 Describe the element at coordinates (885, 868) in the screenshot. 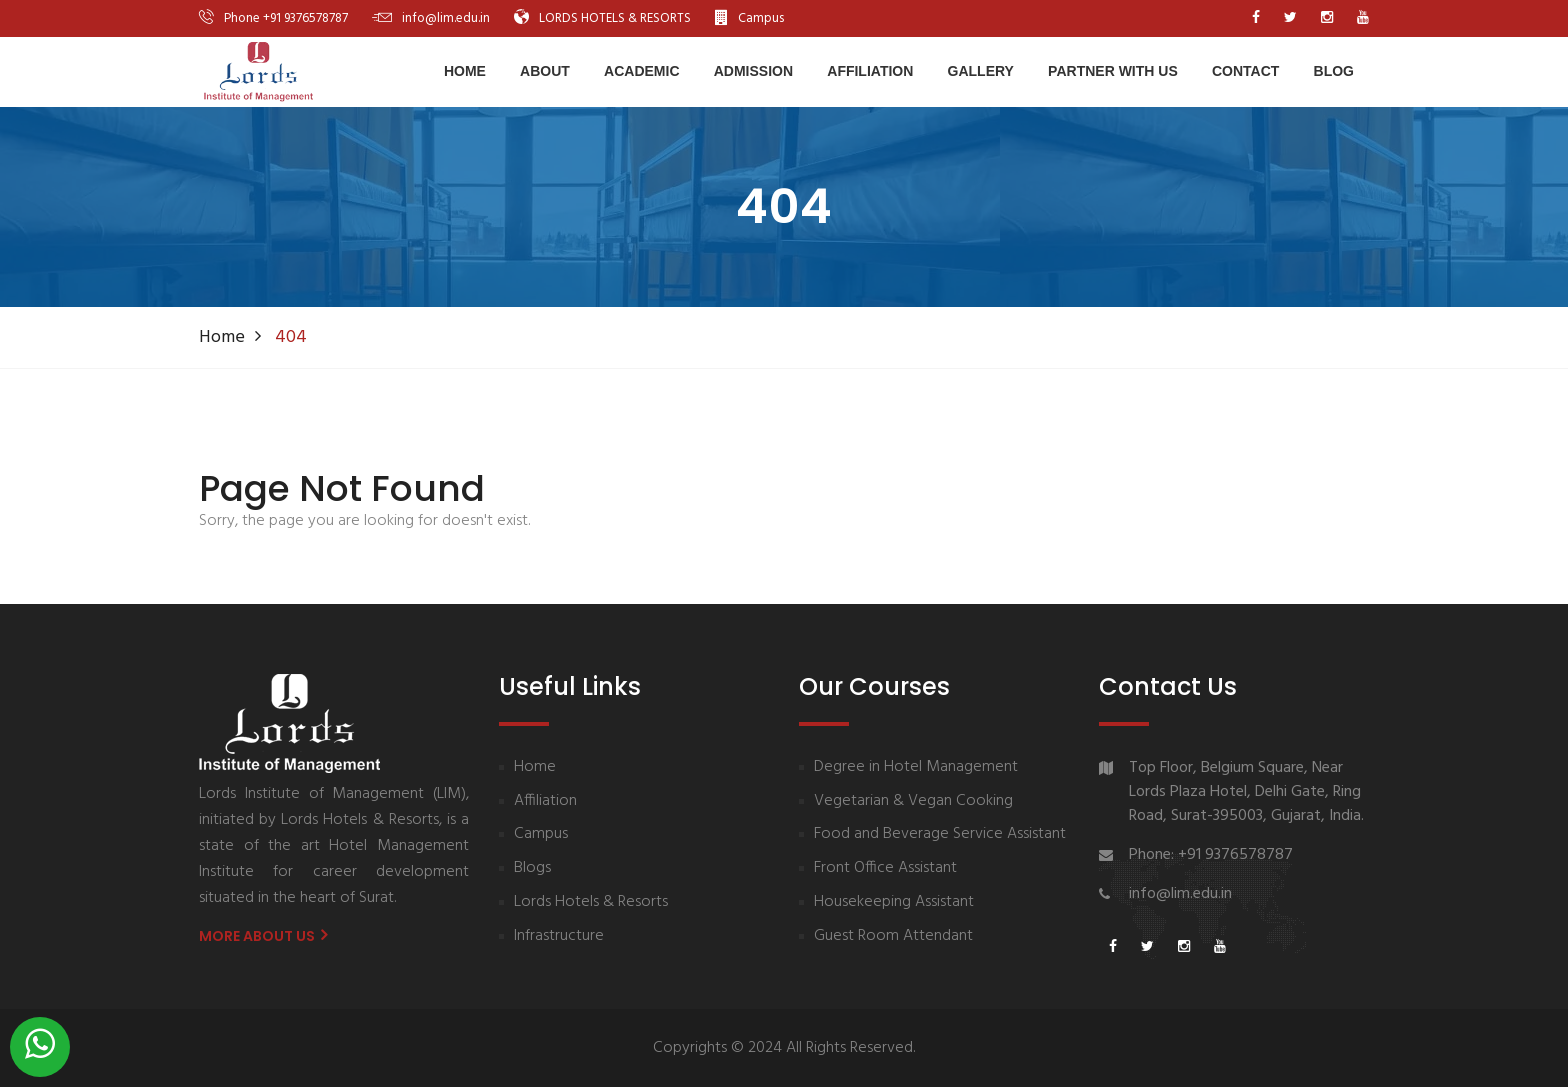

I see `Front Office Assistant` at that location.